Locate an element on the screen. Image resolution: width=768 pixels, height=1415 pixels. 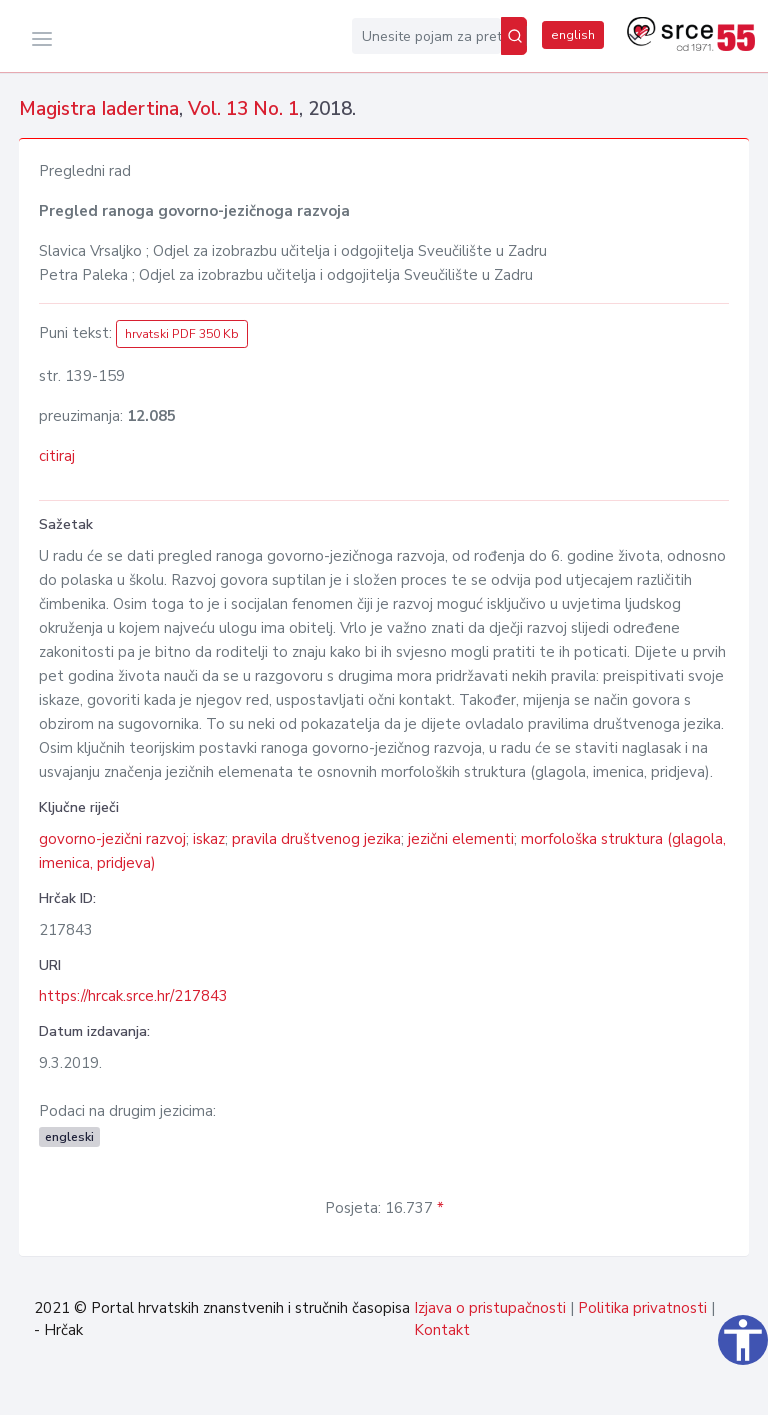
hrvatski PDF 350 Kb is located at coordinates (182, 334).